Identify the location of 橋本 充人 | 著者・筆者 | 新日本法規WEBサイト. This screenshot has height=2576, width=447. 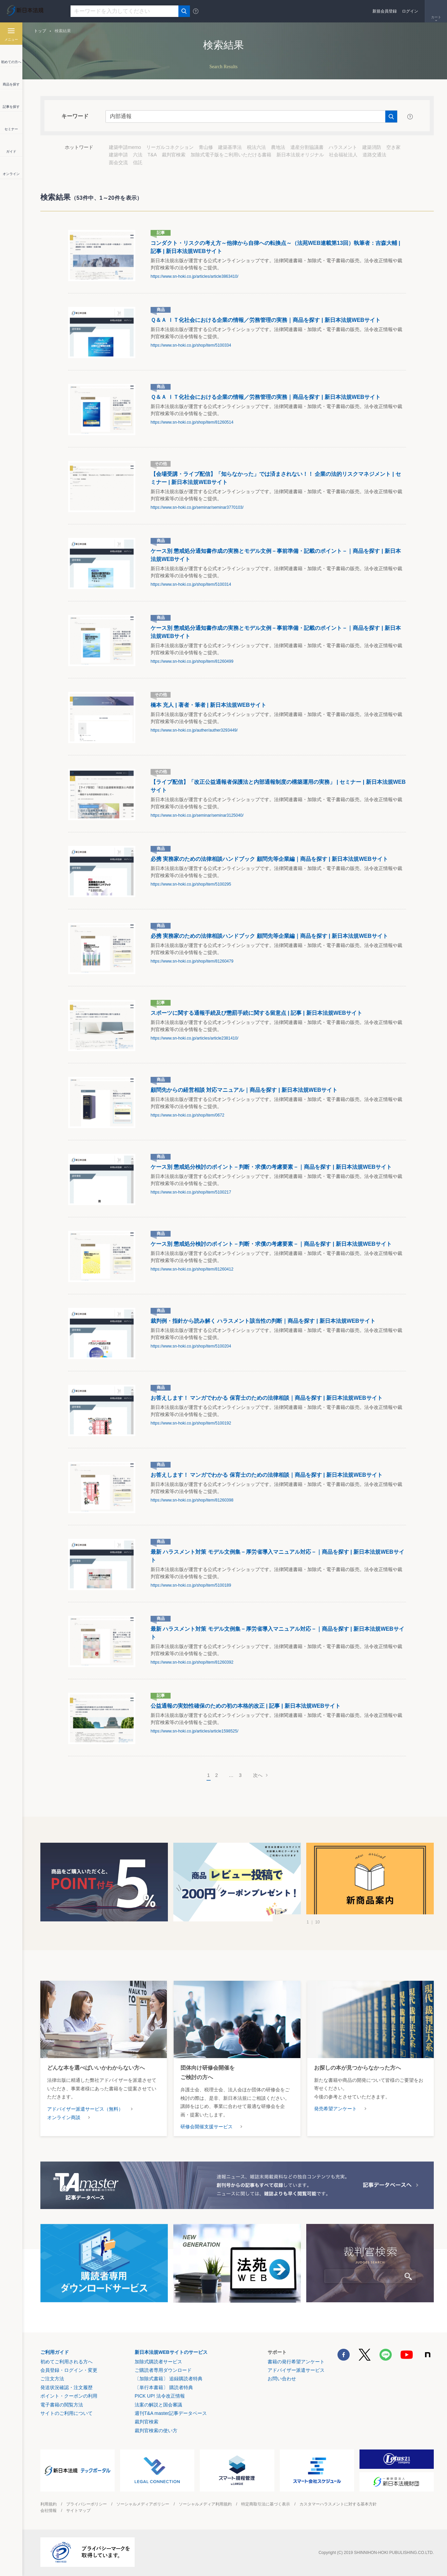
(208, 705).